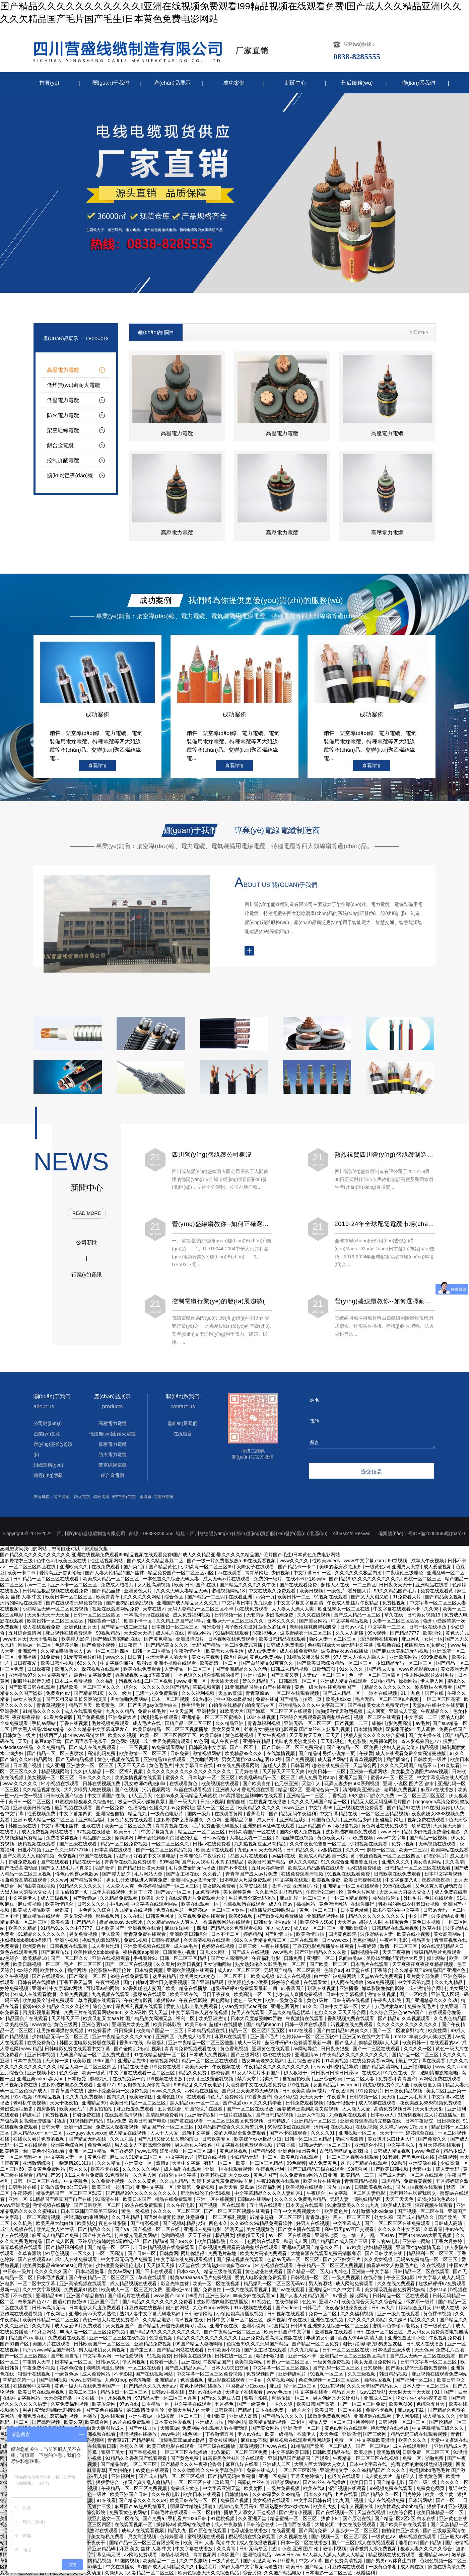  What do you see at coordinates (203, 2229) in the screenshot?
I see `亚洲成人免费电影` at bounding box center [203, 2229].